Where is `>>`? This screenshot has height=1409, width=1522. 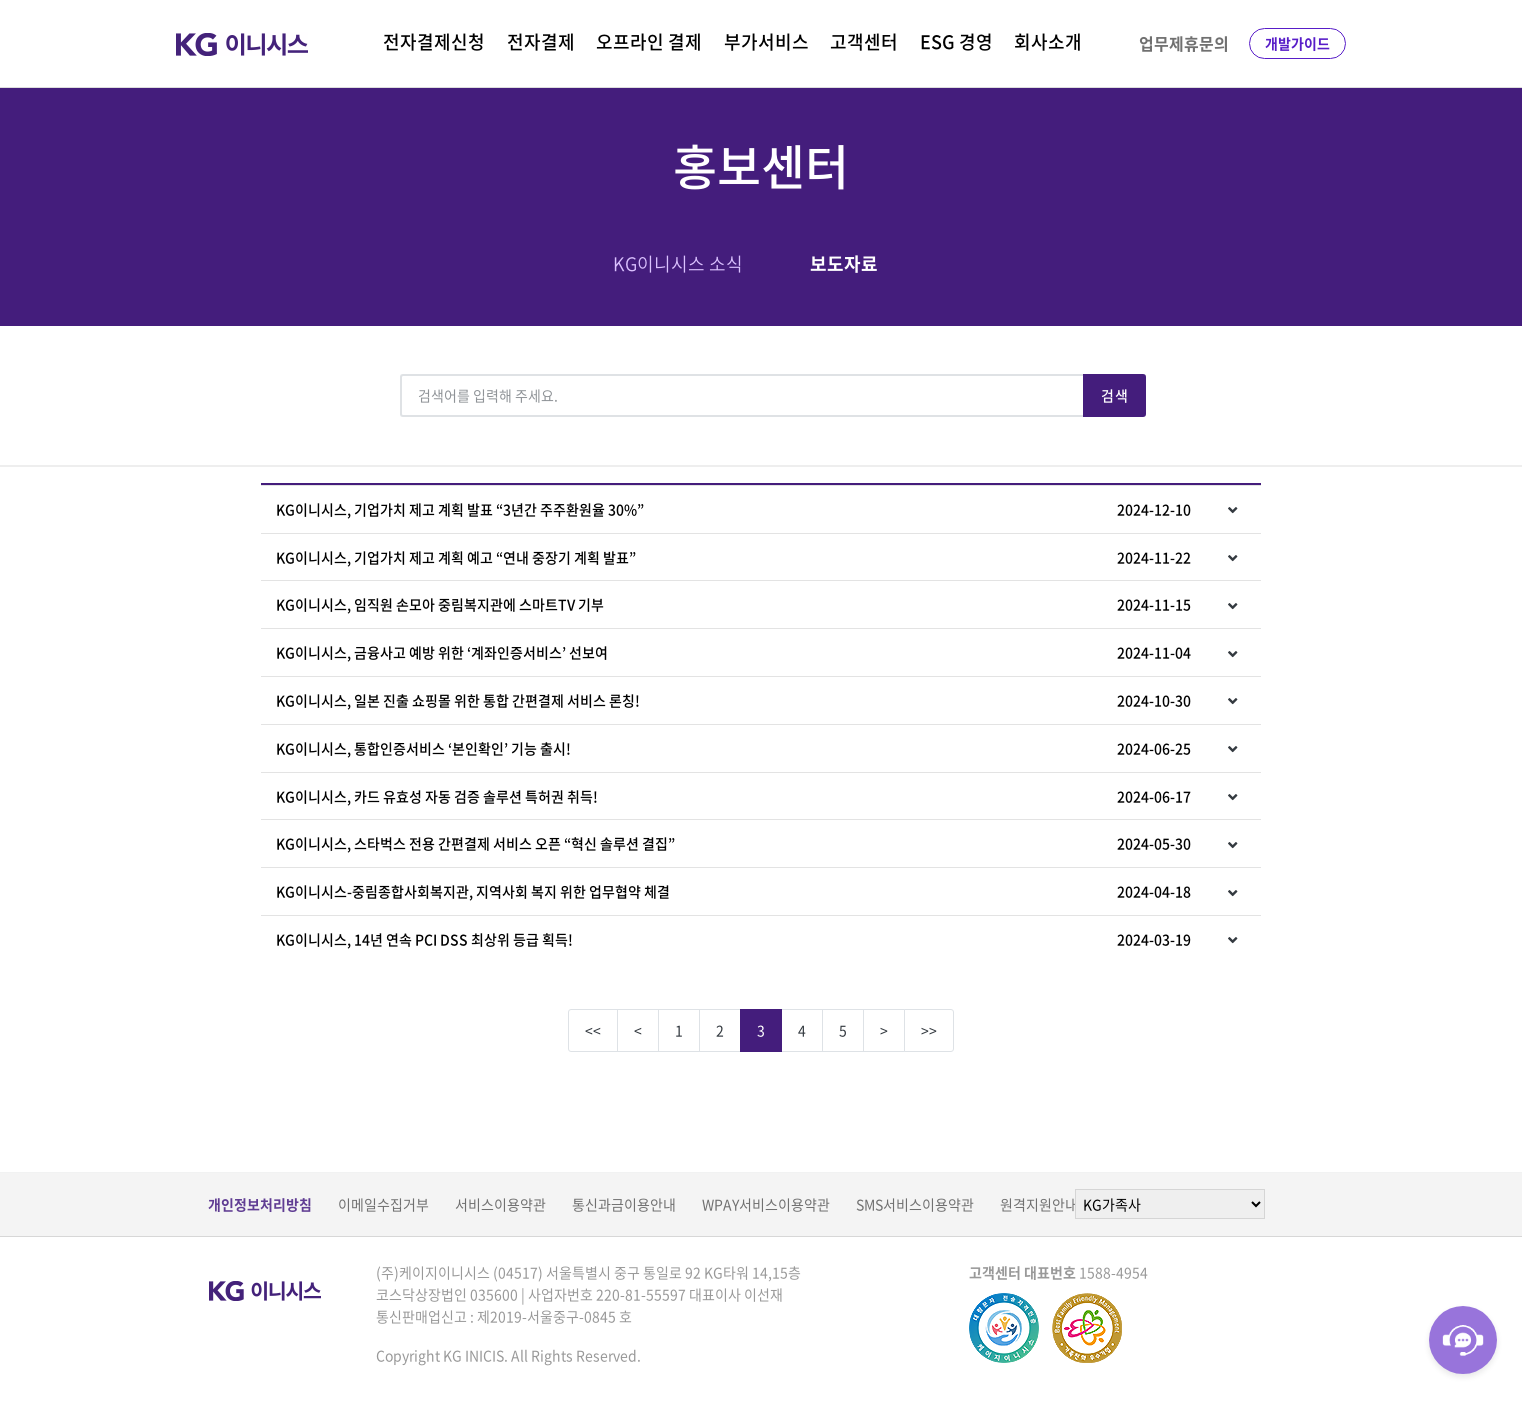 >> is located at coordinates (929, 1030).